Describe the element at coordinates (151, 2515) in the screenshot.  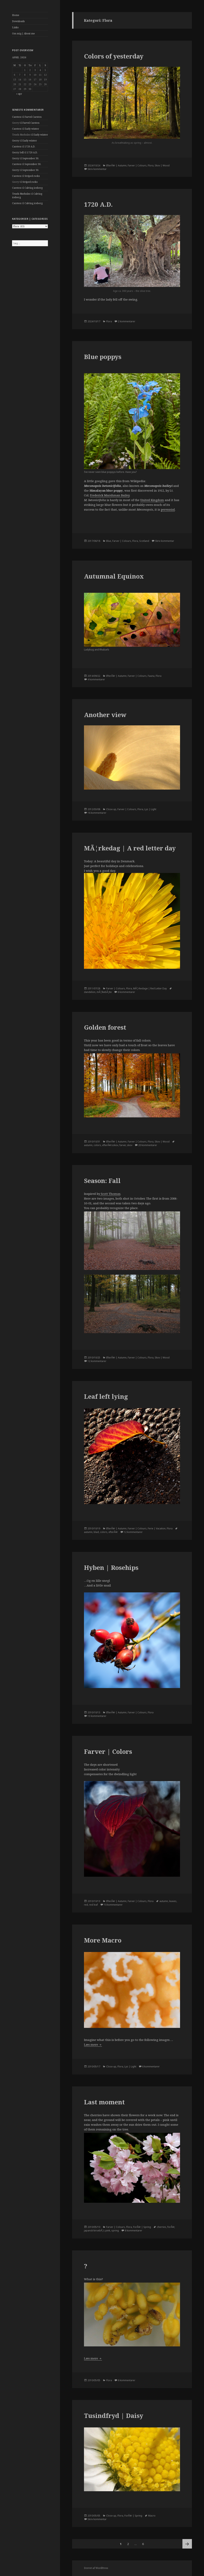
I see `Macro` at that location.